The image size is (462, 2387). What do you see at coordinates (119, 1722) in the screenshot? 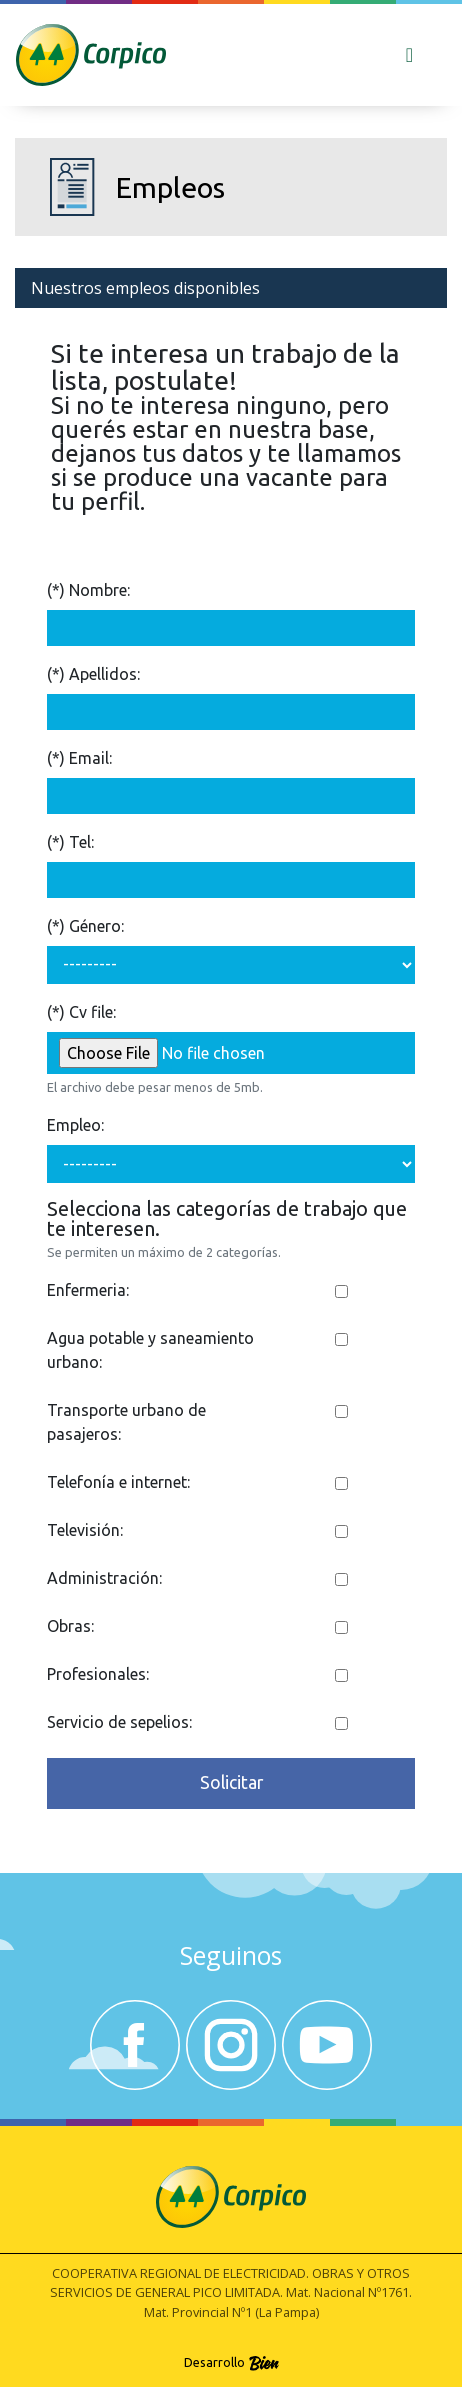
I see `Servicio de sepelios:` at bounding box center [119, 1722].